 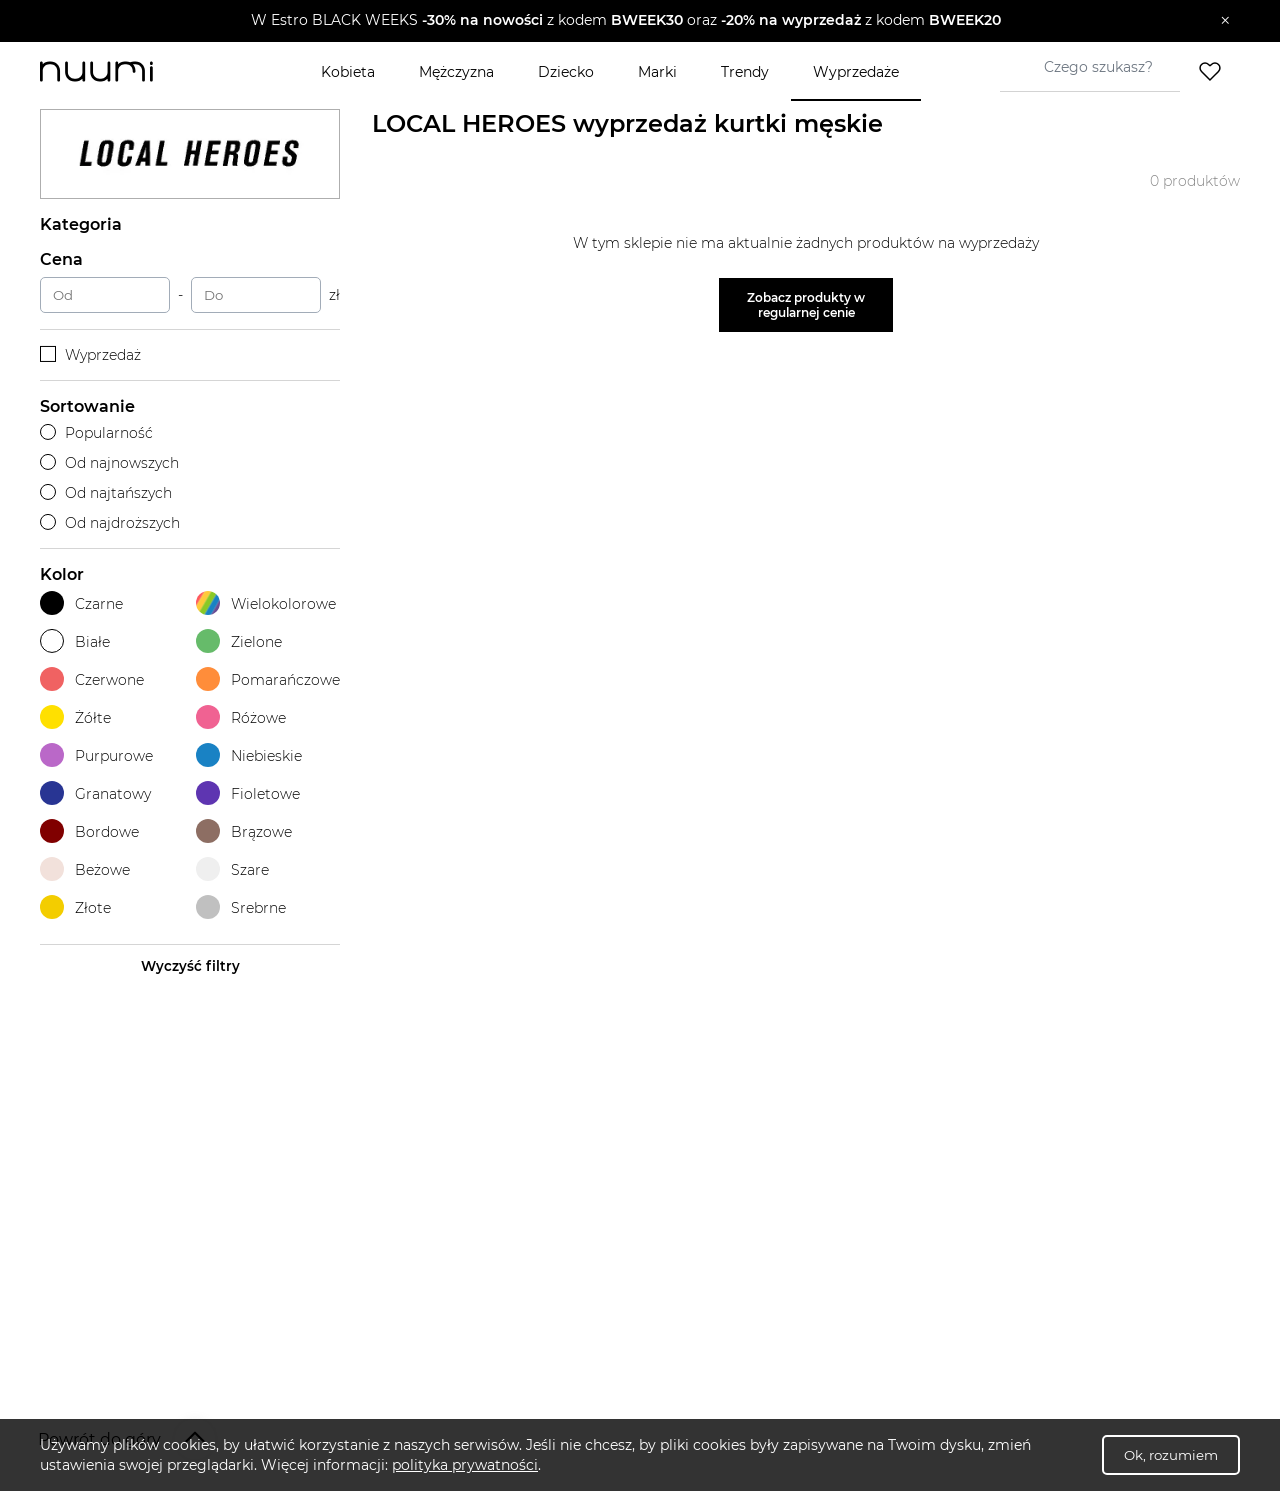 What do you see at coordinates (266, 603) in the screenshot?
I see `Wielokolorowe` at bounding box center [266, 603].